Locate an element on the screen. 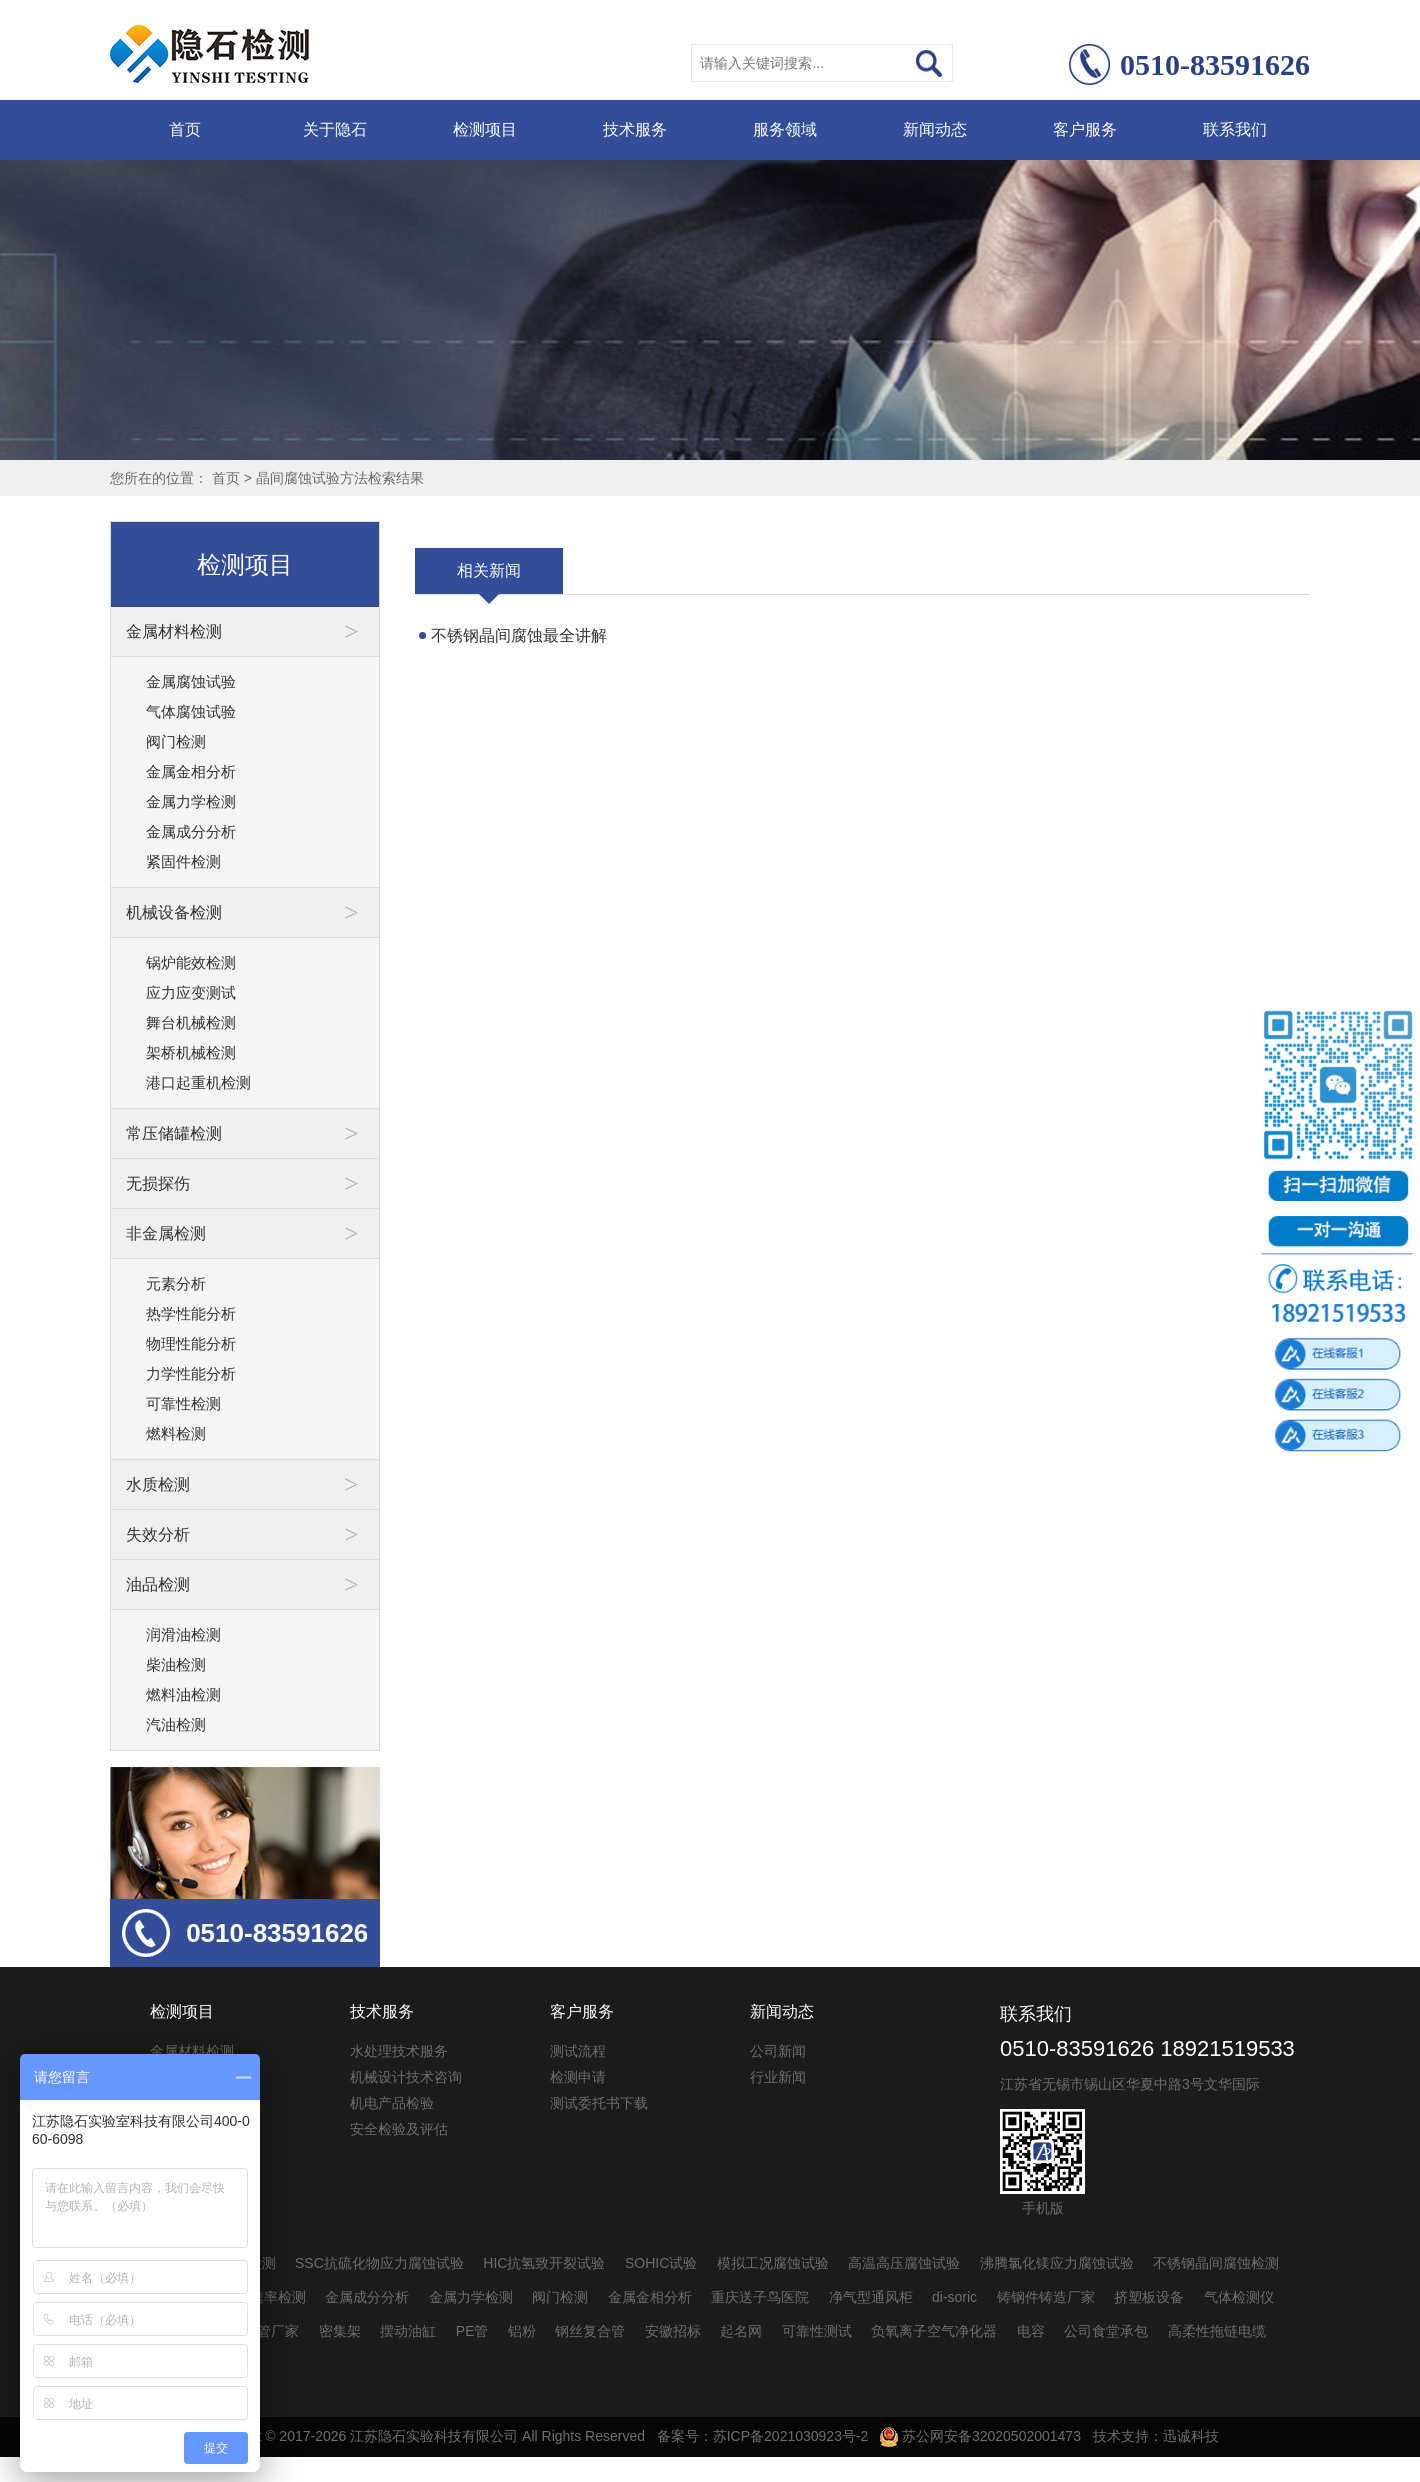 The height and width of the screenshot is (2482, 1420). 备案号：苏ICP备2021030923号-2 is located at coordinates (763, 2436).